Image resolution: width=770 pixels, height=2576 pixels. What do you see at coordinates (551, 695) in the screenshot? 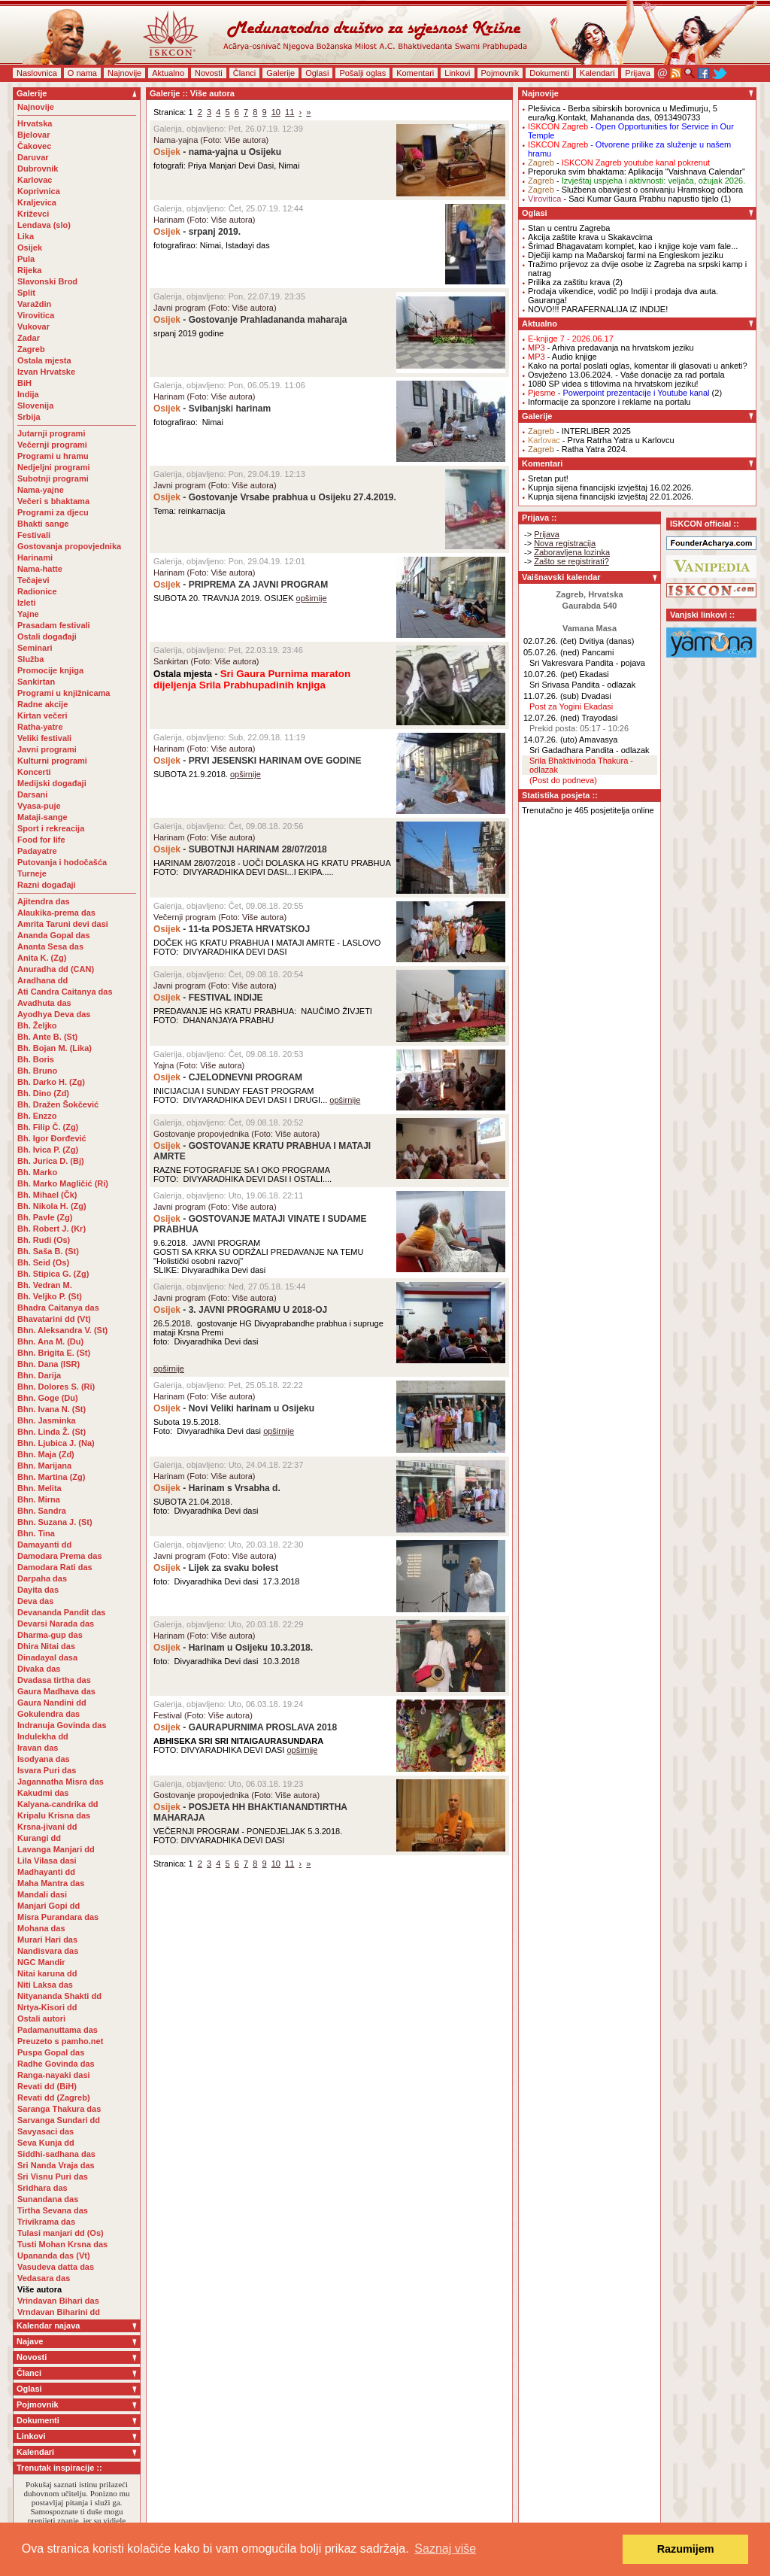
I see `11.07.26. (sub)` at bounding box center [551, 695].